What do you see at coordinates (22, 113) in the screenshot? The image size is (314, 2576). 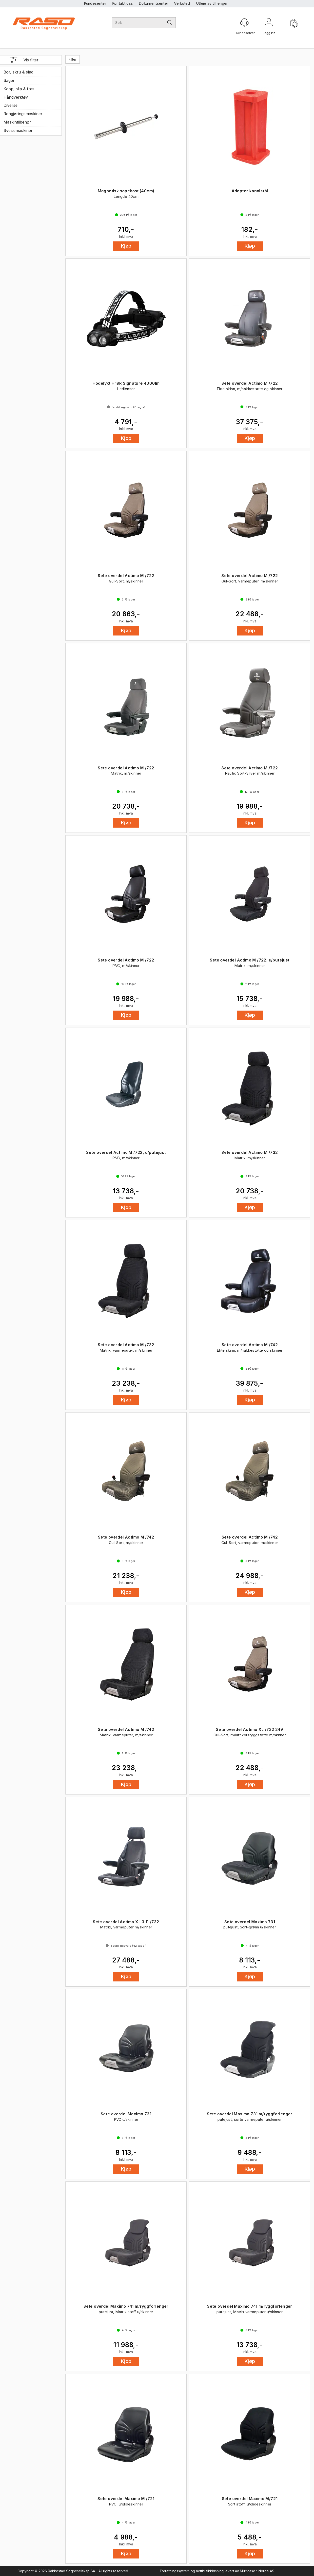 I see `Rengjøringsmaskiner` at bounding box center [22, 113].